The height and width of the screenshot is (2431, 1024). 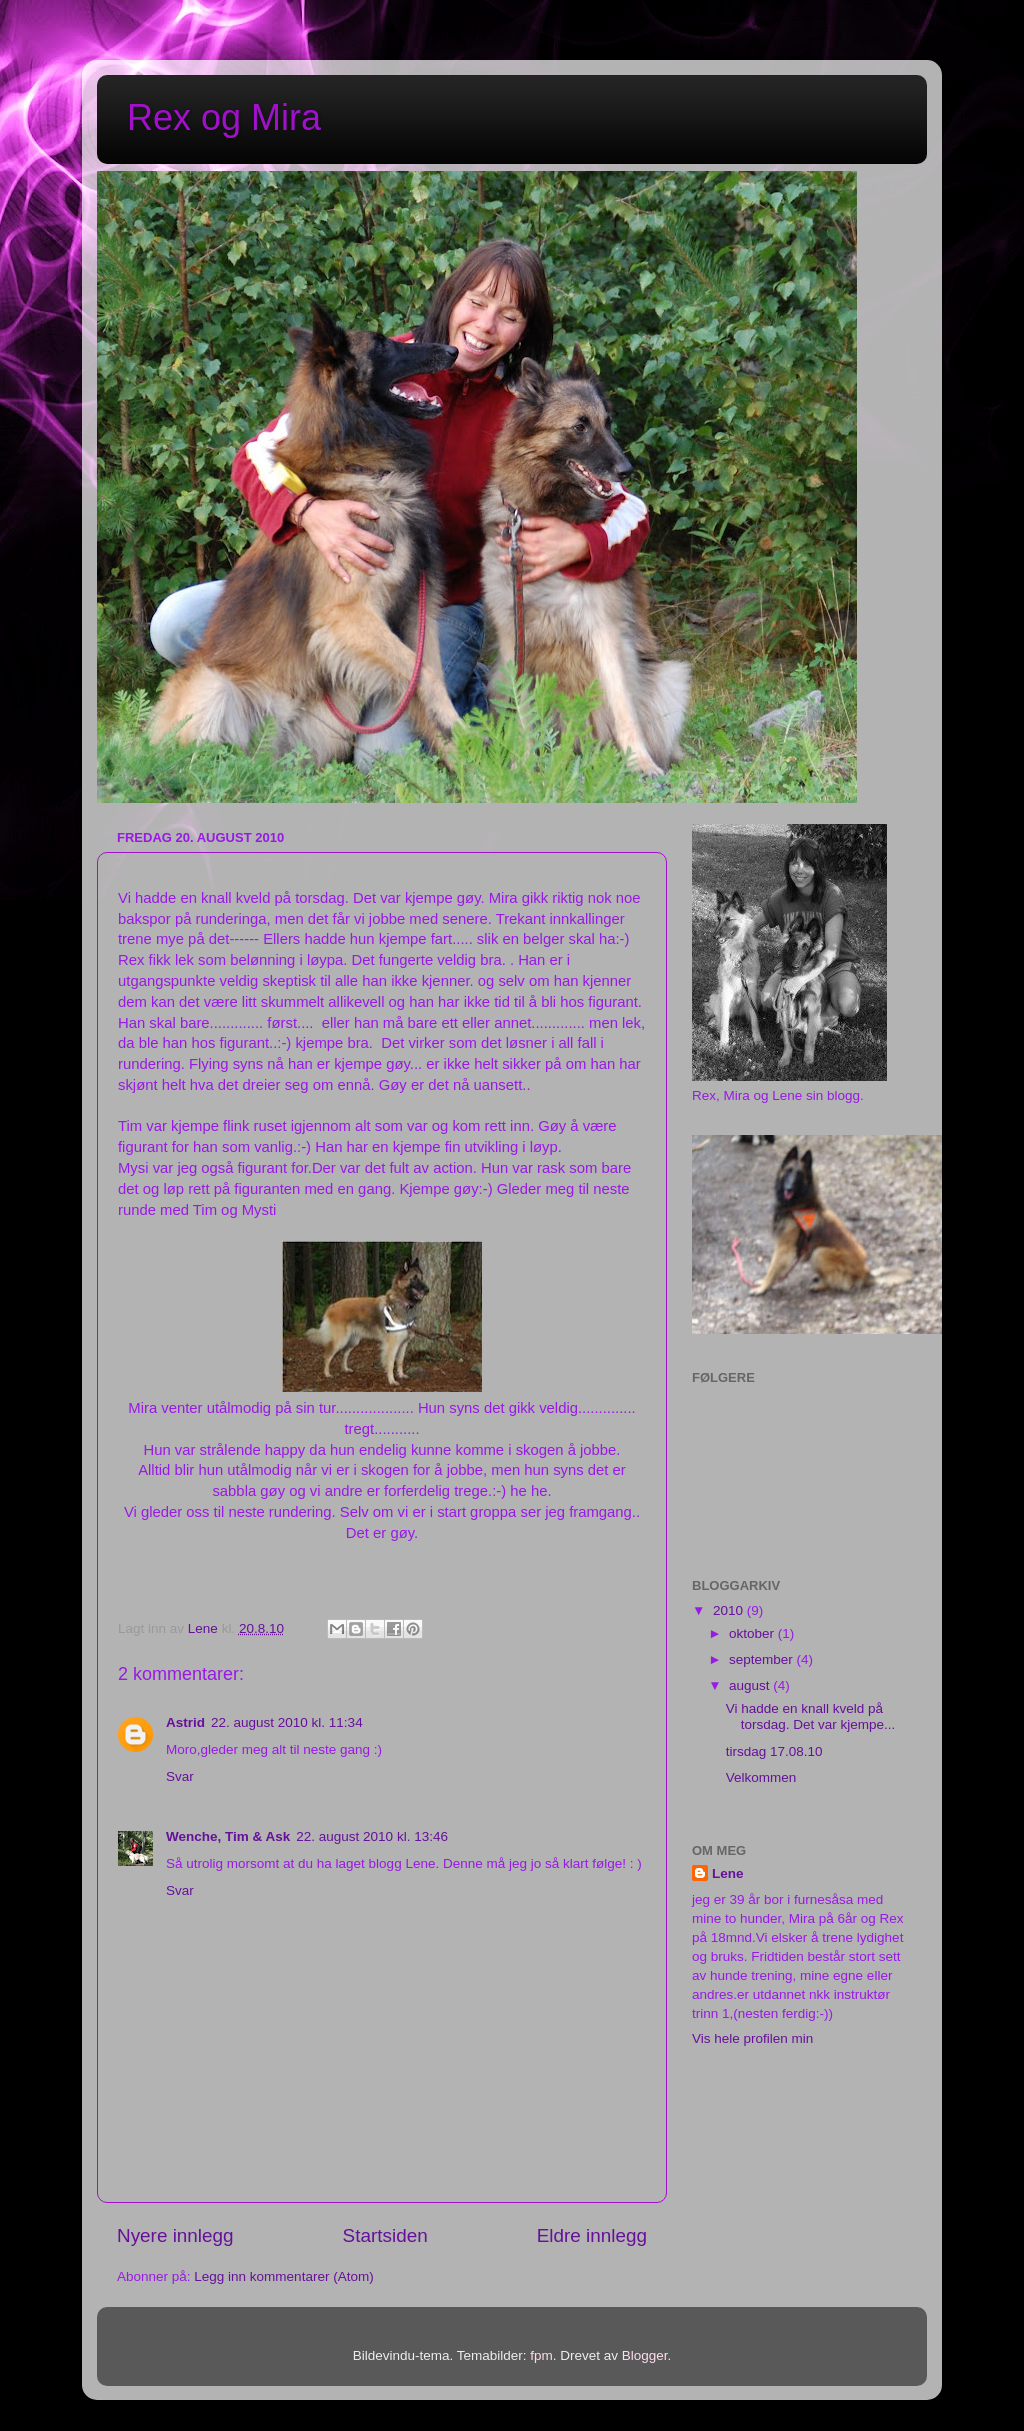 What do you see at coordinates (175, 2235) in the screenshot?
I see `Nyere innlegg` at bounding box center [175, 2235].